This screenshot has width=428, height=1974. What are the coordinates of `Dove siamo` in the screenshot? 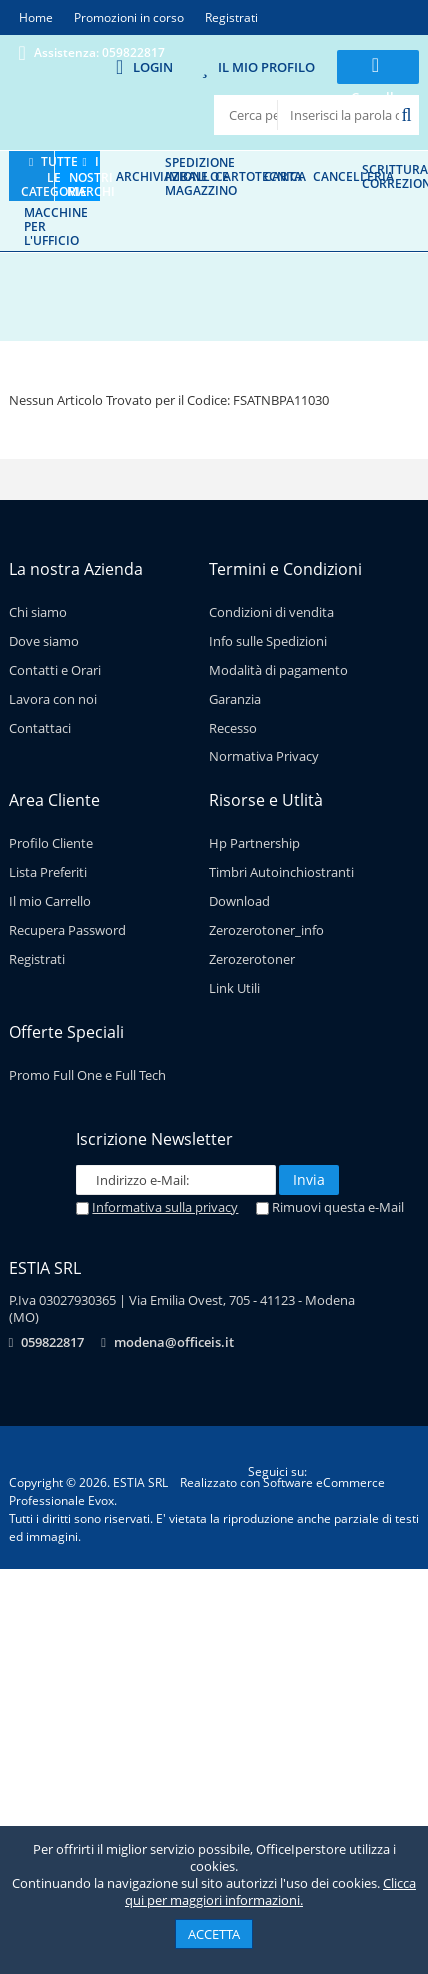 It's located at (44, 641).